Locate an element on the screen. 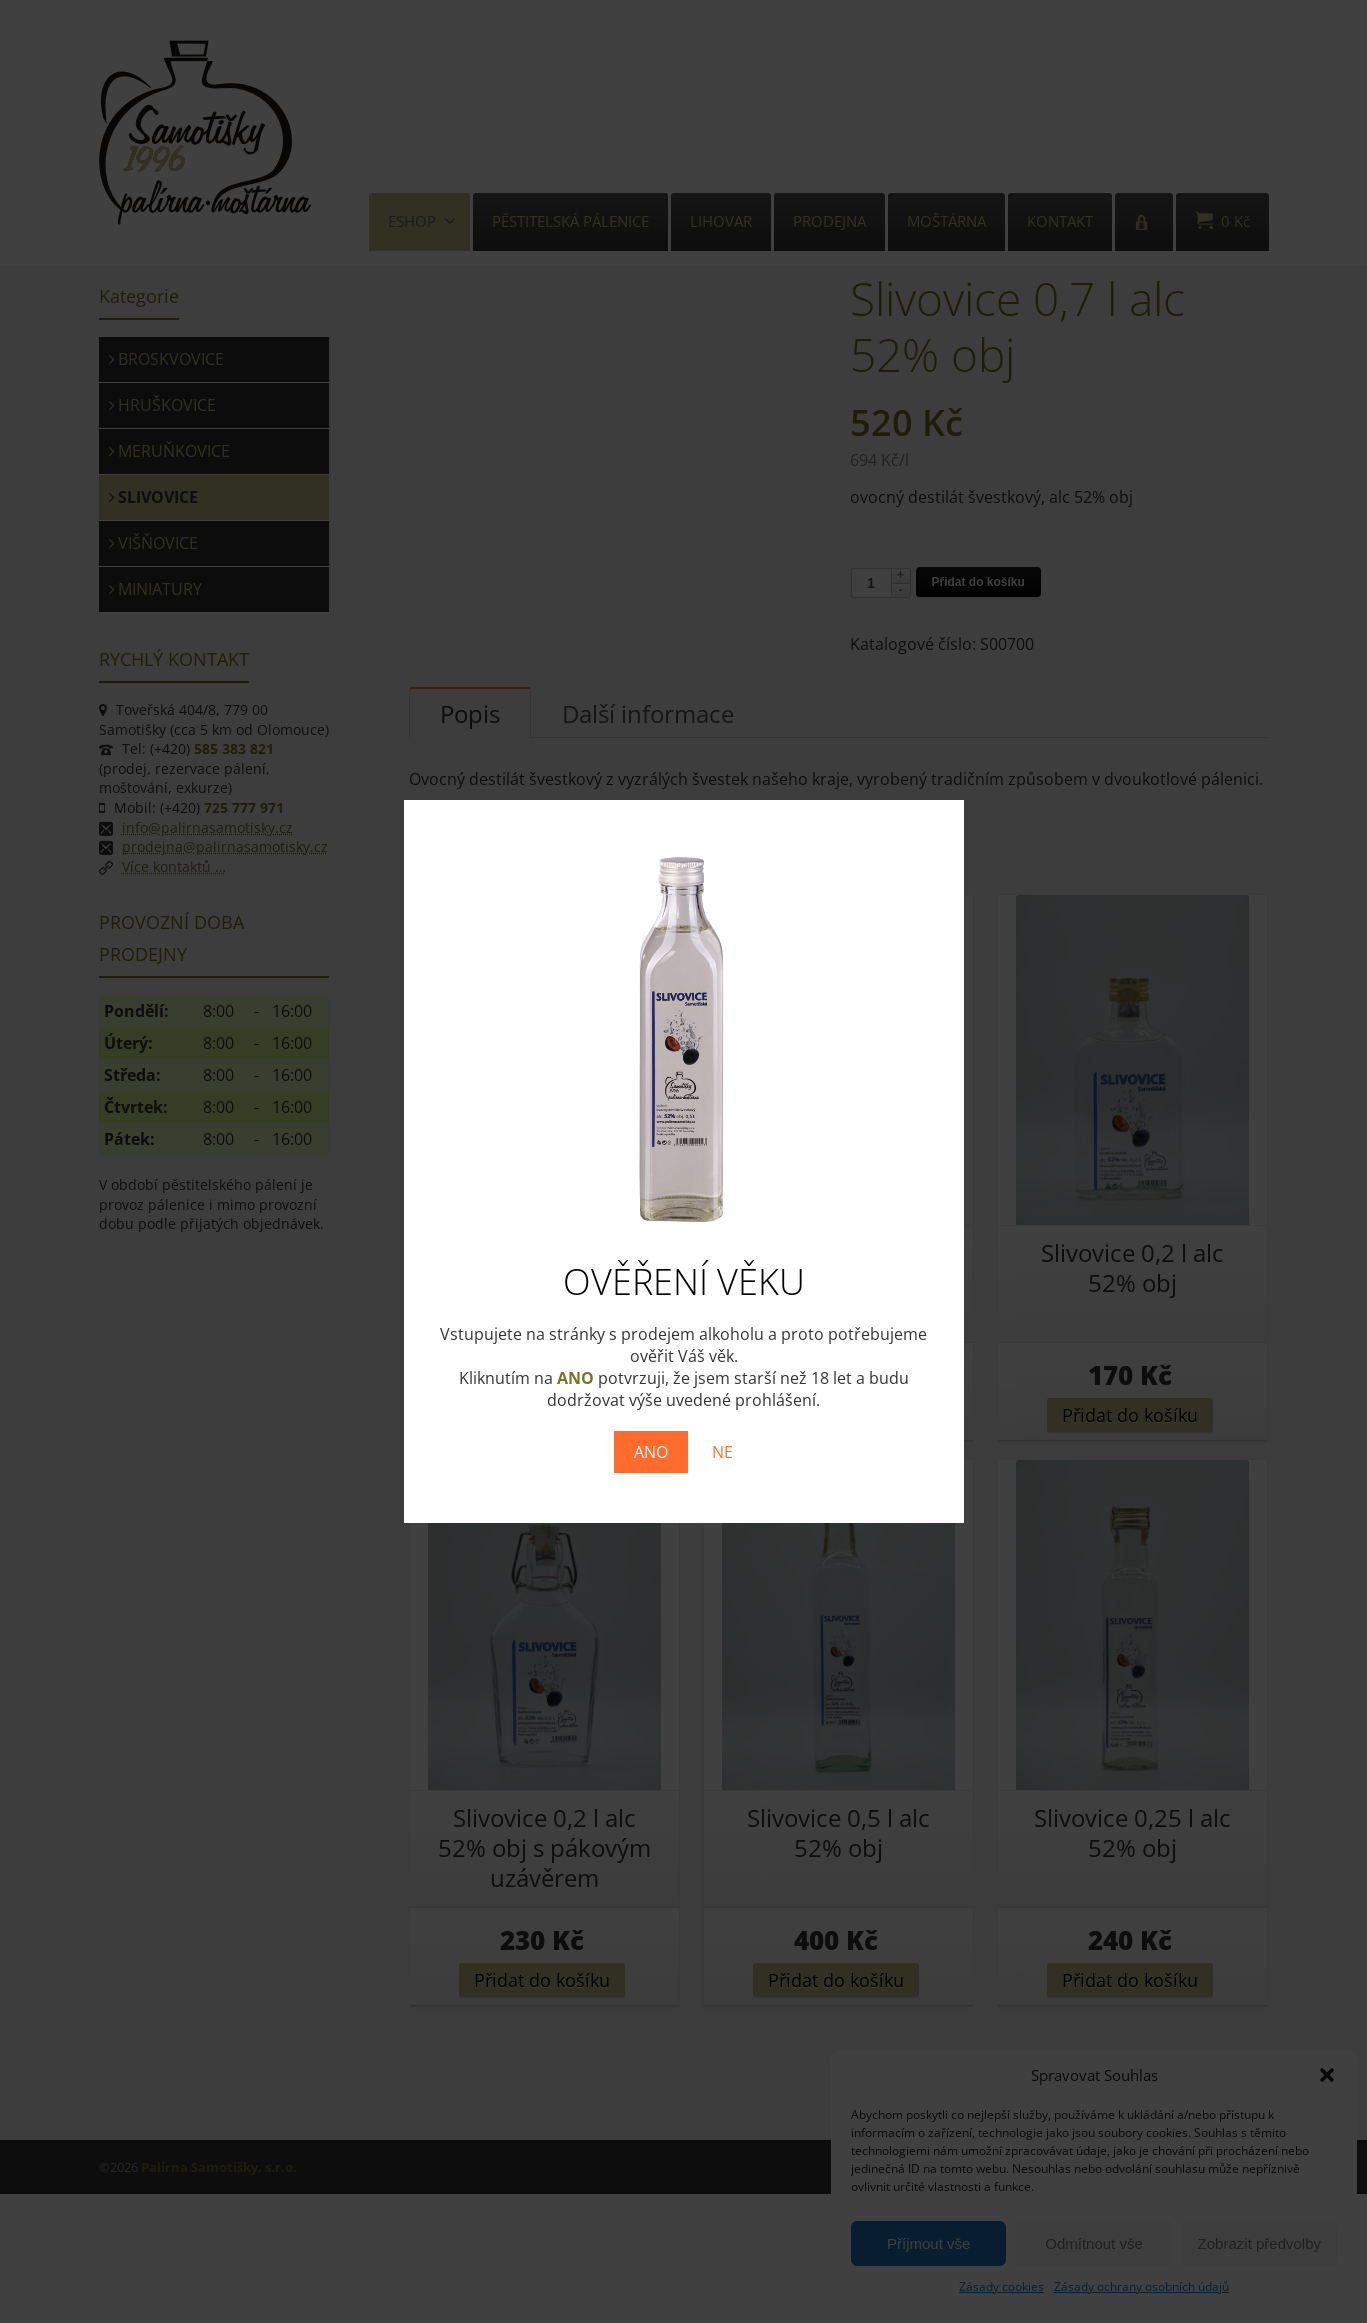  ANO is located at coordinates (651, 1452).